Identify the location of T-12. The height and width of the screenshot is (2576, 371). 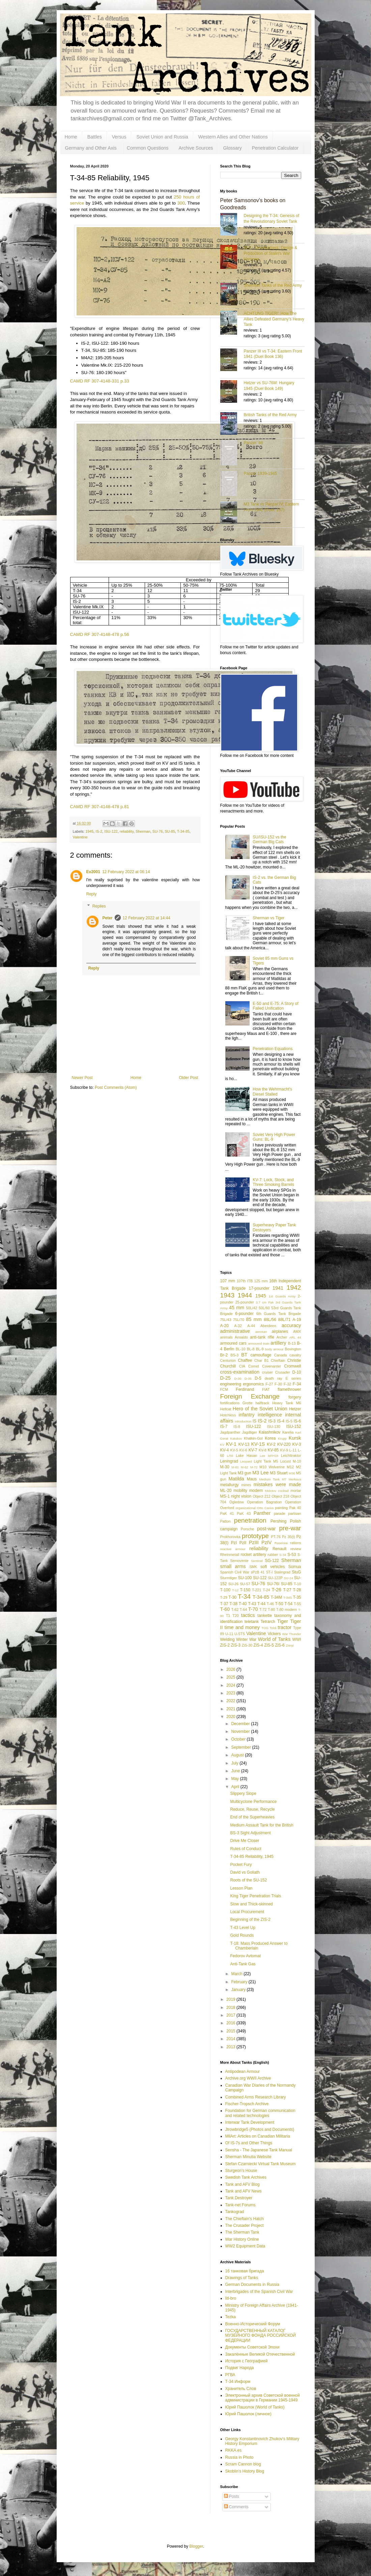
(235, 1590).